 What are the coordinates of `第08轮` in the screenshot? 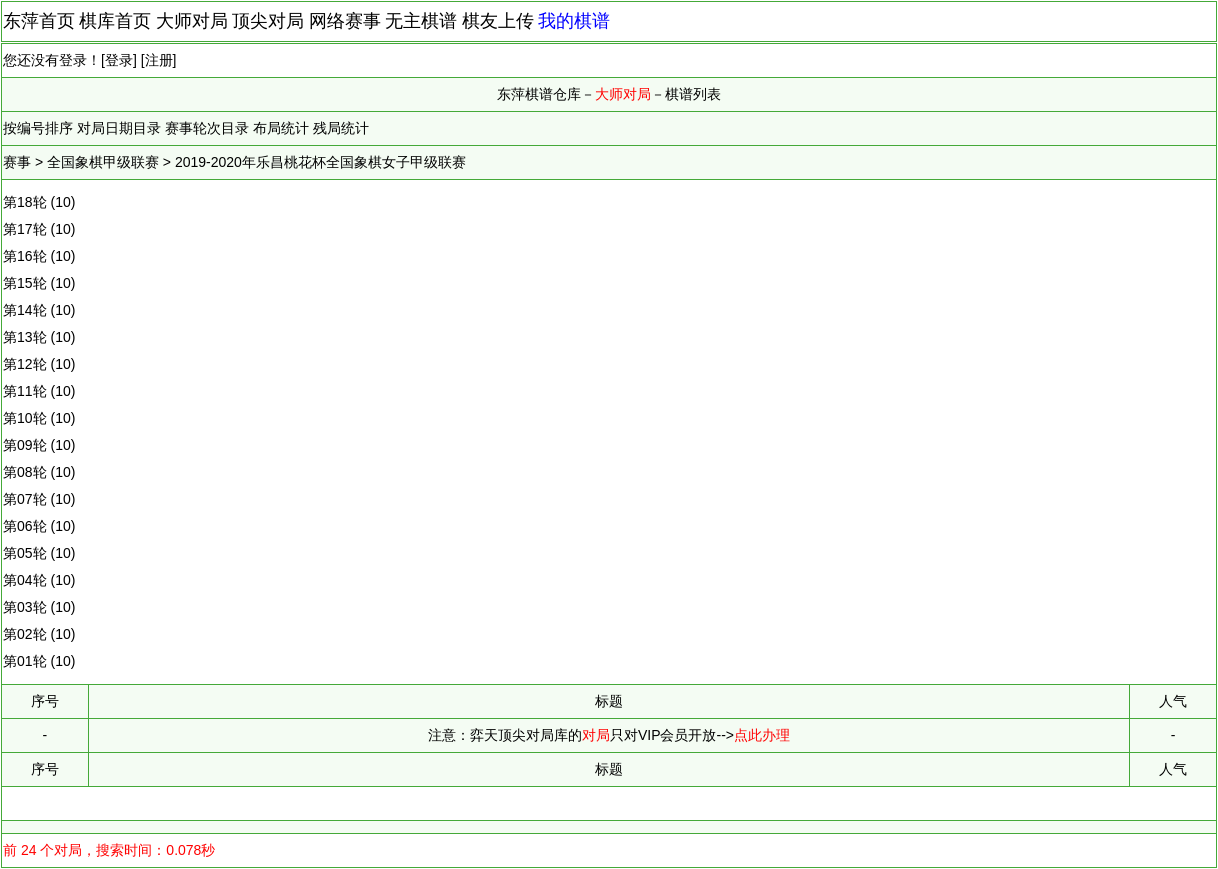 It's located at (25, 472).